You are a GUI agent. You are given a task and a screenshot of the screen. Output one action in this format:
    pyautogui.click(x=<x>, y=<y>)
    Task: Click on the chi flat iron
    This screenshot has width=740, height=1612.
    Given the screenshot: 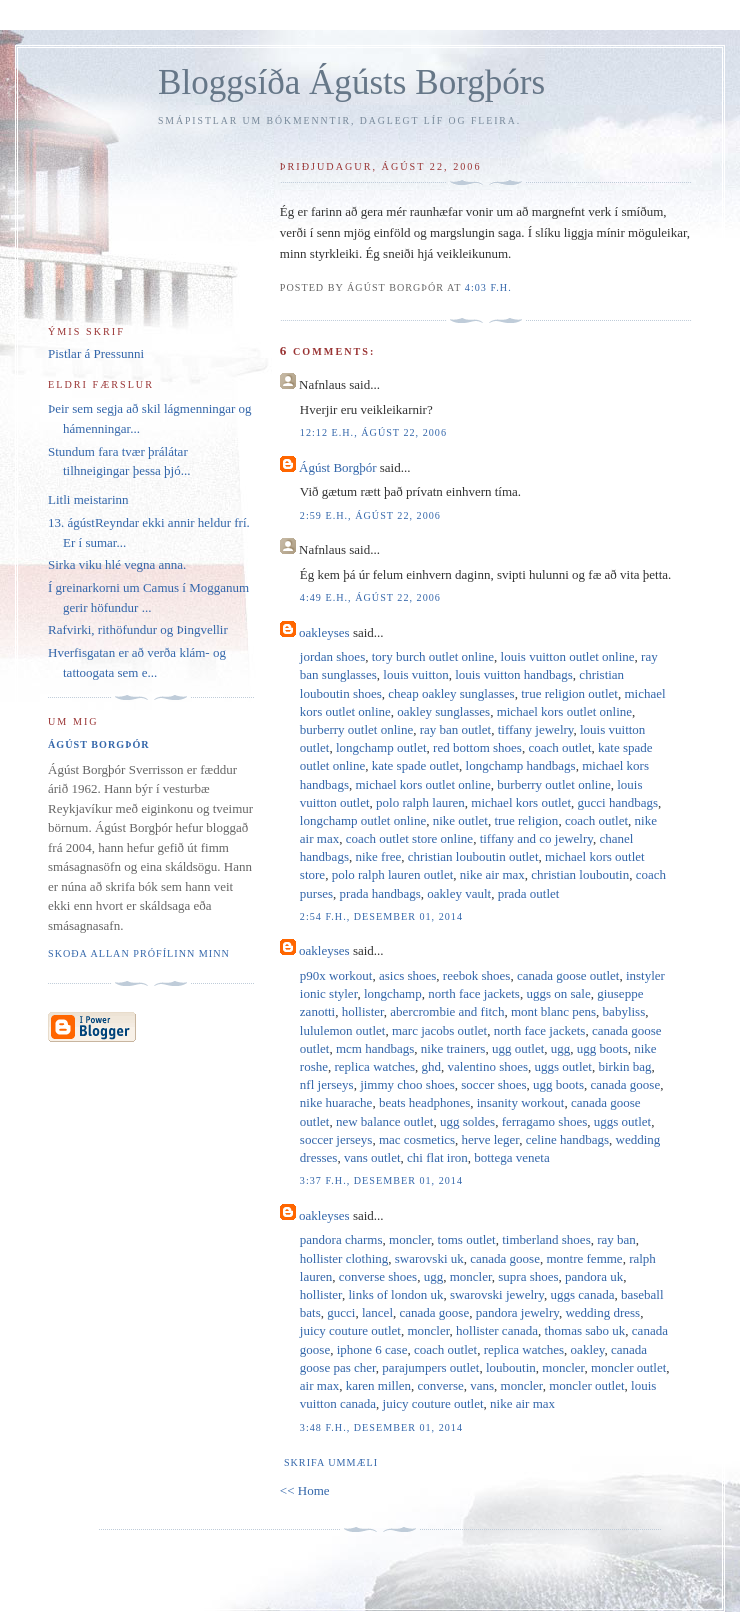 What is the action you would take?
    pyautogui.click(x=437, y=1157)
    